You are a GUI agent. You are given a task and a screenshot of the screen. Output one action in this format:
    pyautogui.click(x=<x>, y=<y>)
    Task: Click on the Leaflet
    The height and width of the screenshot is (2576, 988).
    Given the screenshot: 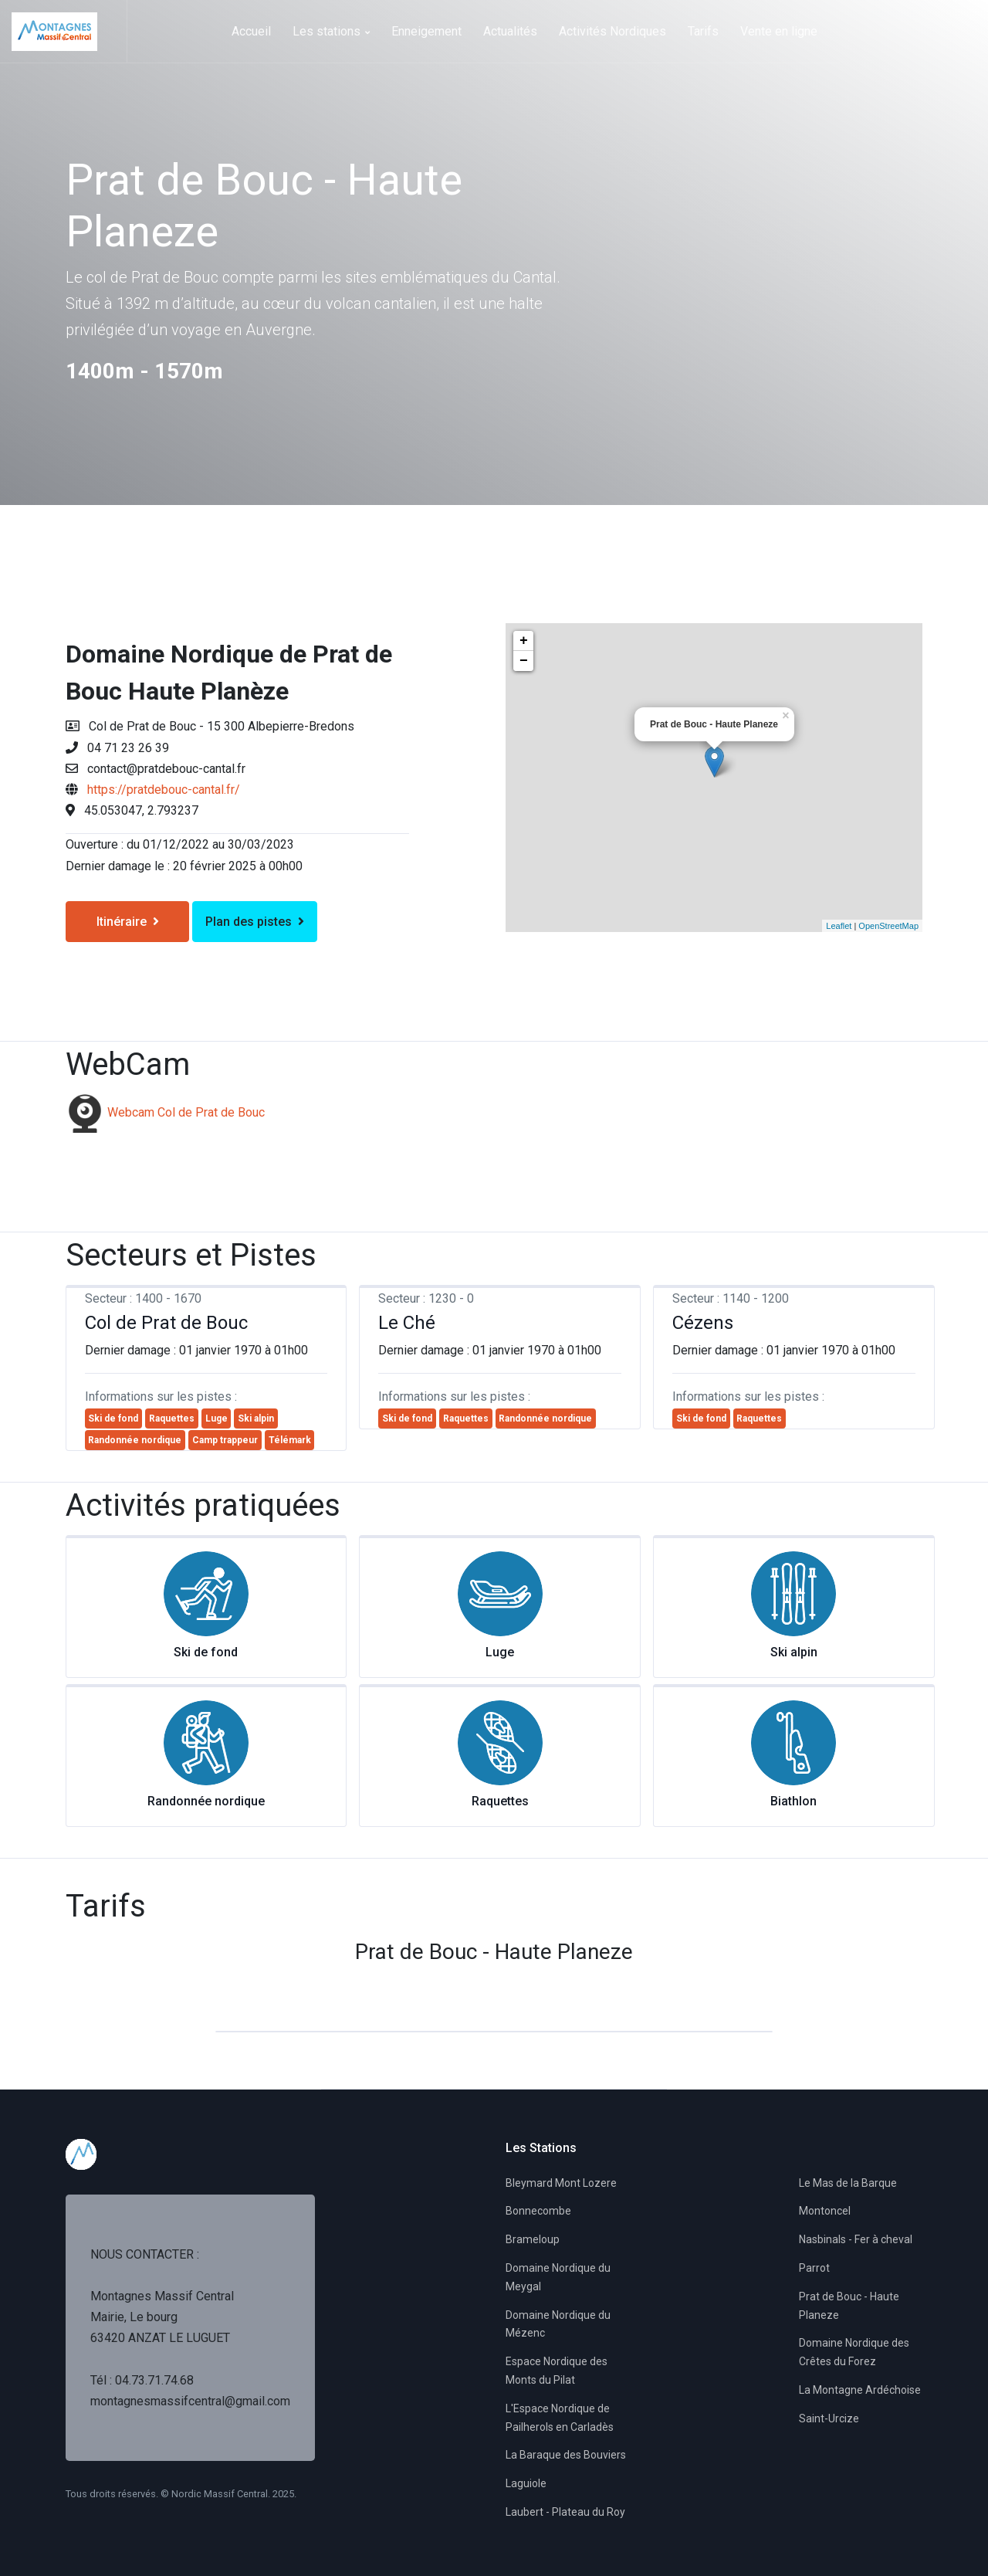 What is the action you would take?
    pyautogui.click(x=838, y=925)
    